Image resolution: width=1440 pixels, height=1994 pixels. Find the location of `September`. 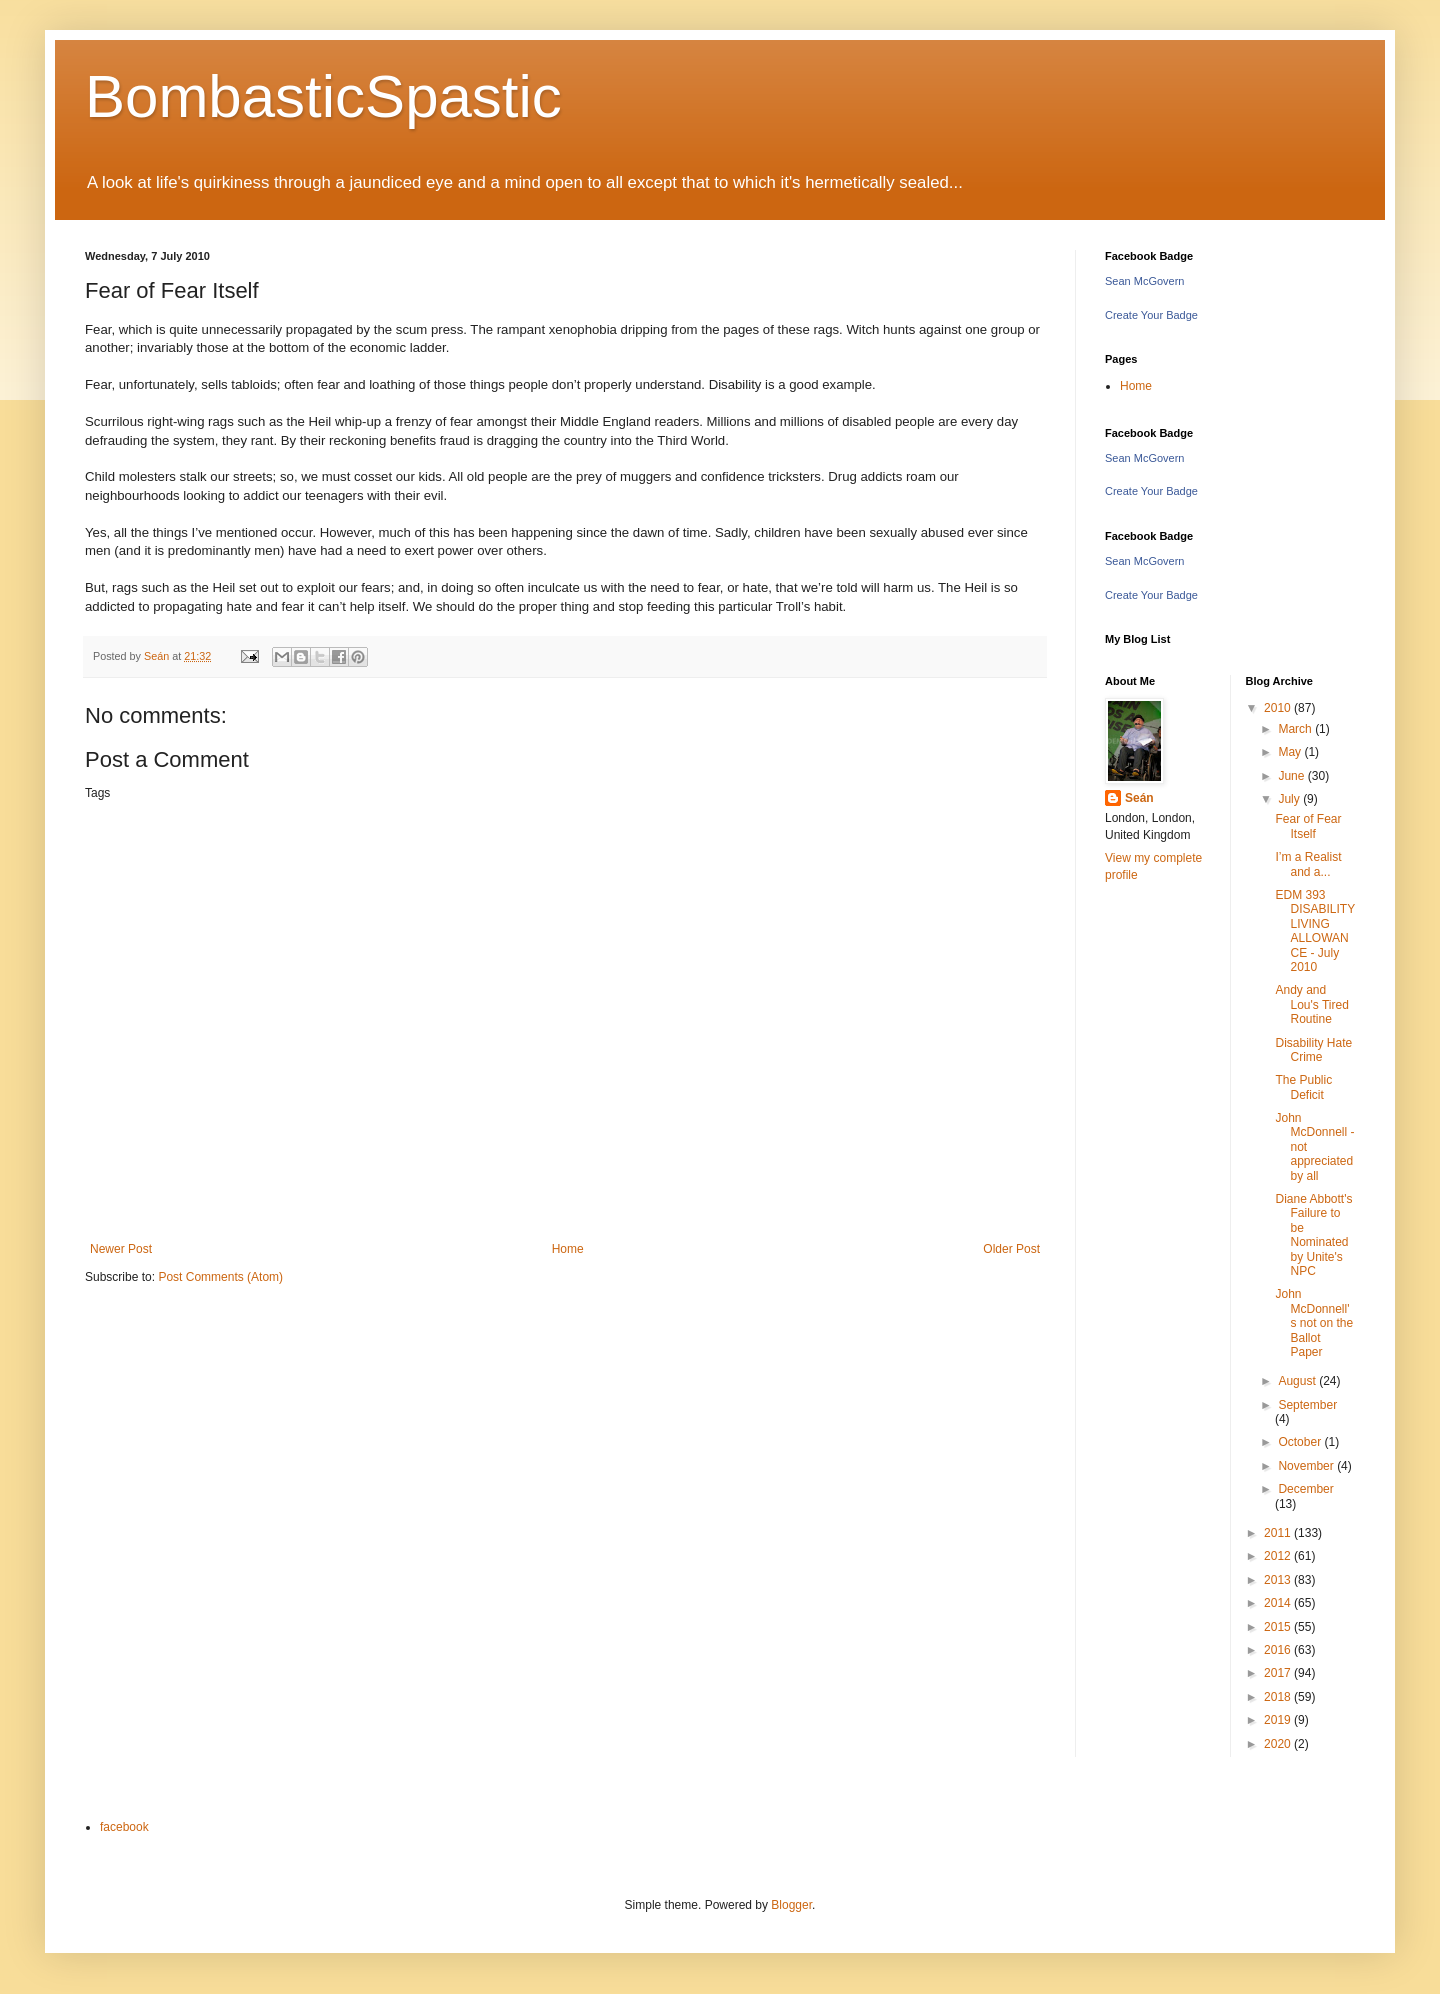

September is located at coordinates (1307, 1405).